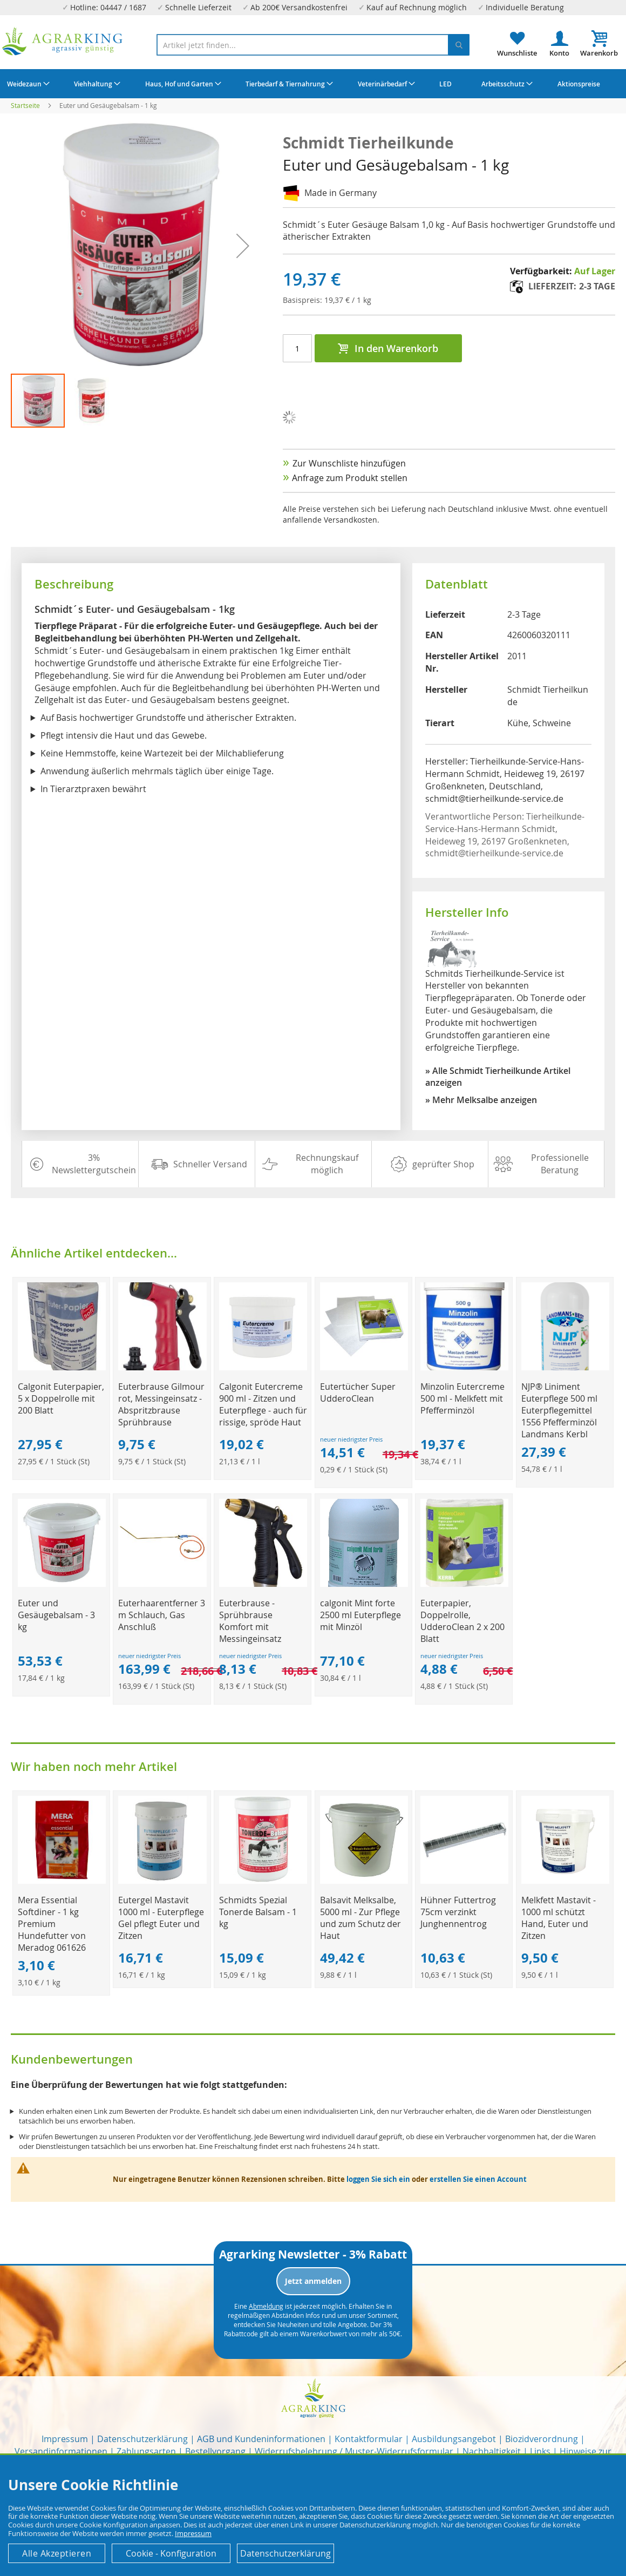  Describe the element at coordinates (62, 1367) in the screenshot. I see `[Product Page Link]` at that location.